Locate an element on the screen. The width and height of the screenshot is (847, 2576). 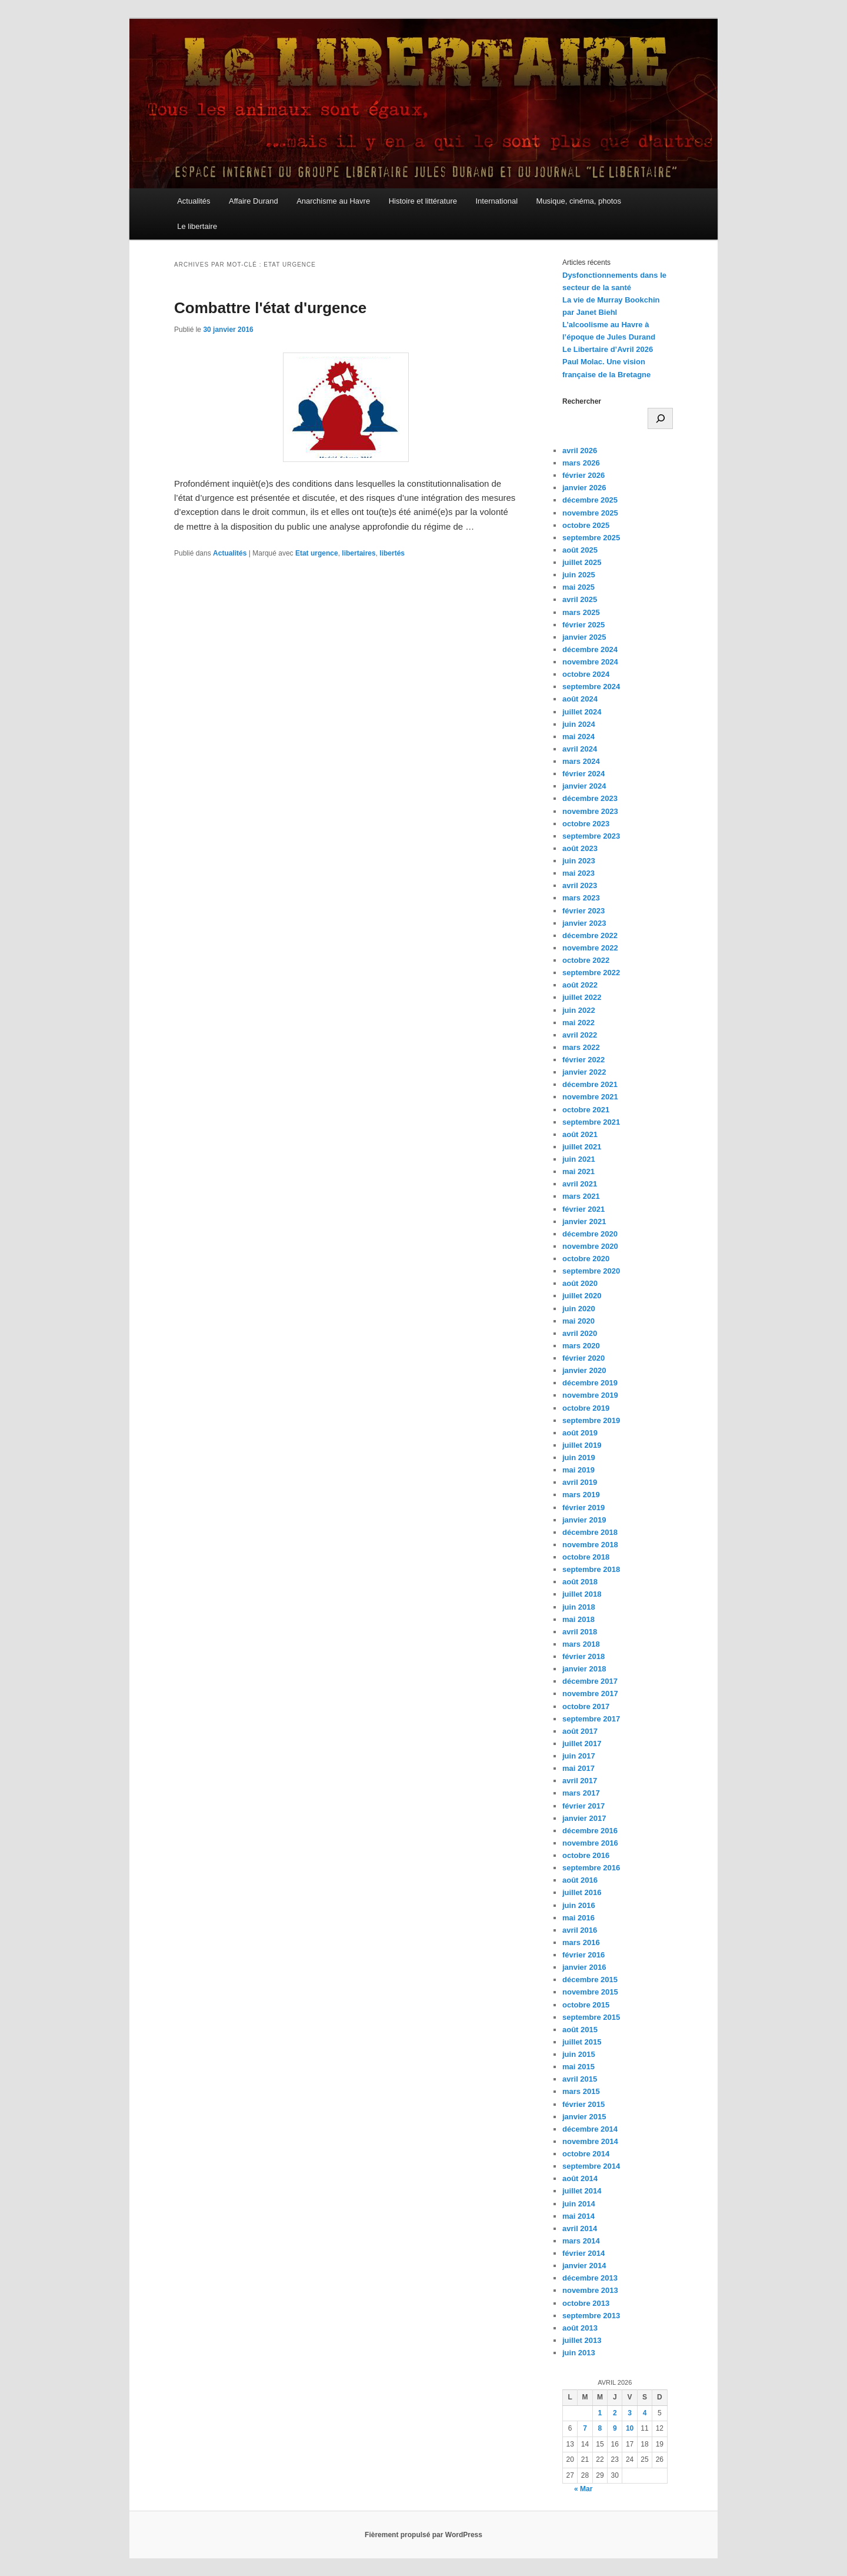
octobre 2019 is located at coordinates (585, 1408).